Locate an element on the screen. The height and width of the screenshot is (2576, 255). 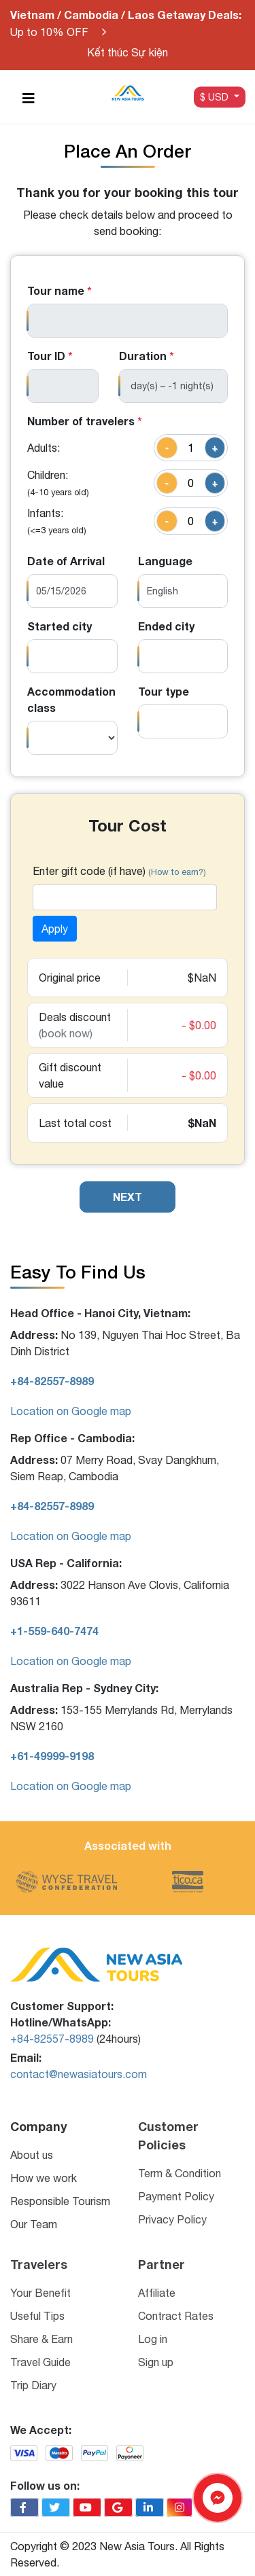
Useful Tips is located at coordinates (37, 2316).